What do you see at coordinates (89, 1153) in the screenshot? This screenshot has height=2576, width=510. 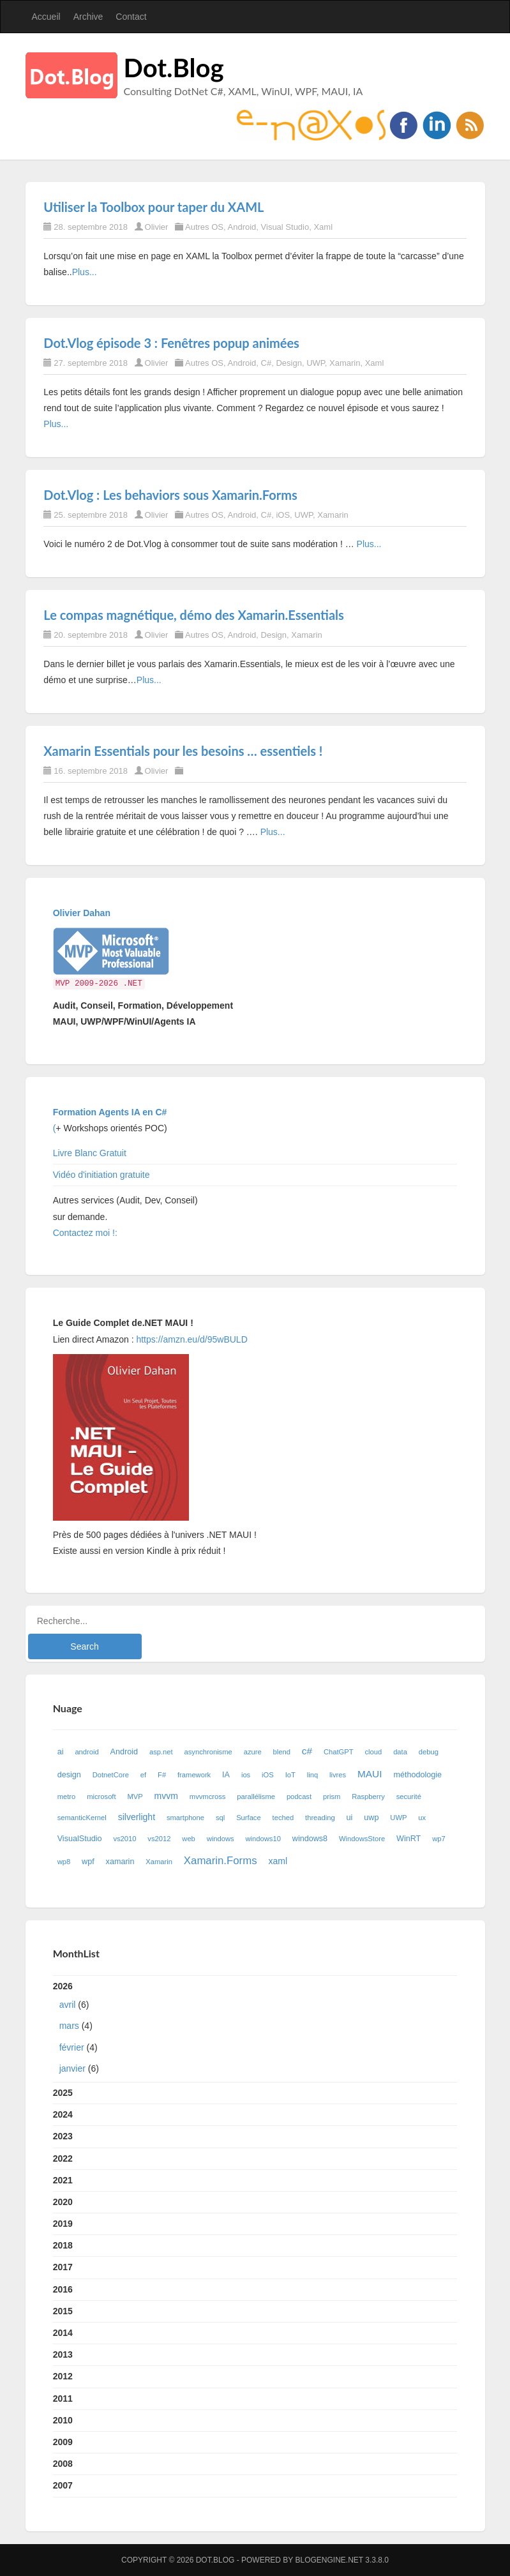 I see `Livre Blanc Gratuit` at bounding box center [89, 1153].